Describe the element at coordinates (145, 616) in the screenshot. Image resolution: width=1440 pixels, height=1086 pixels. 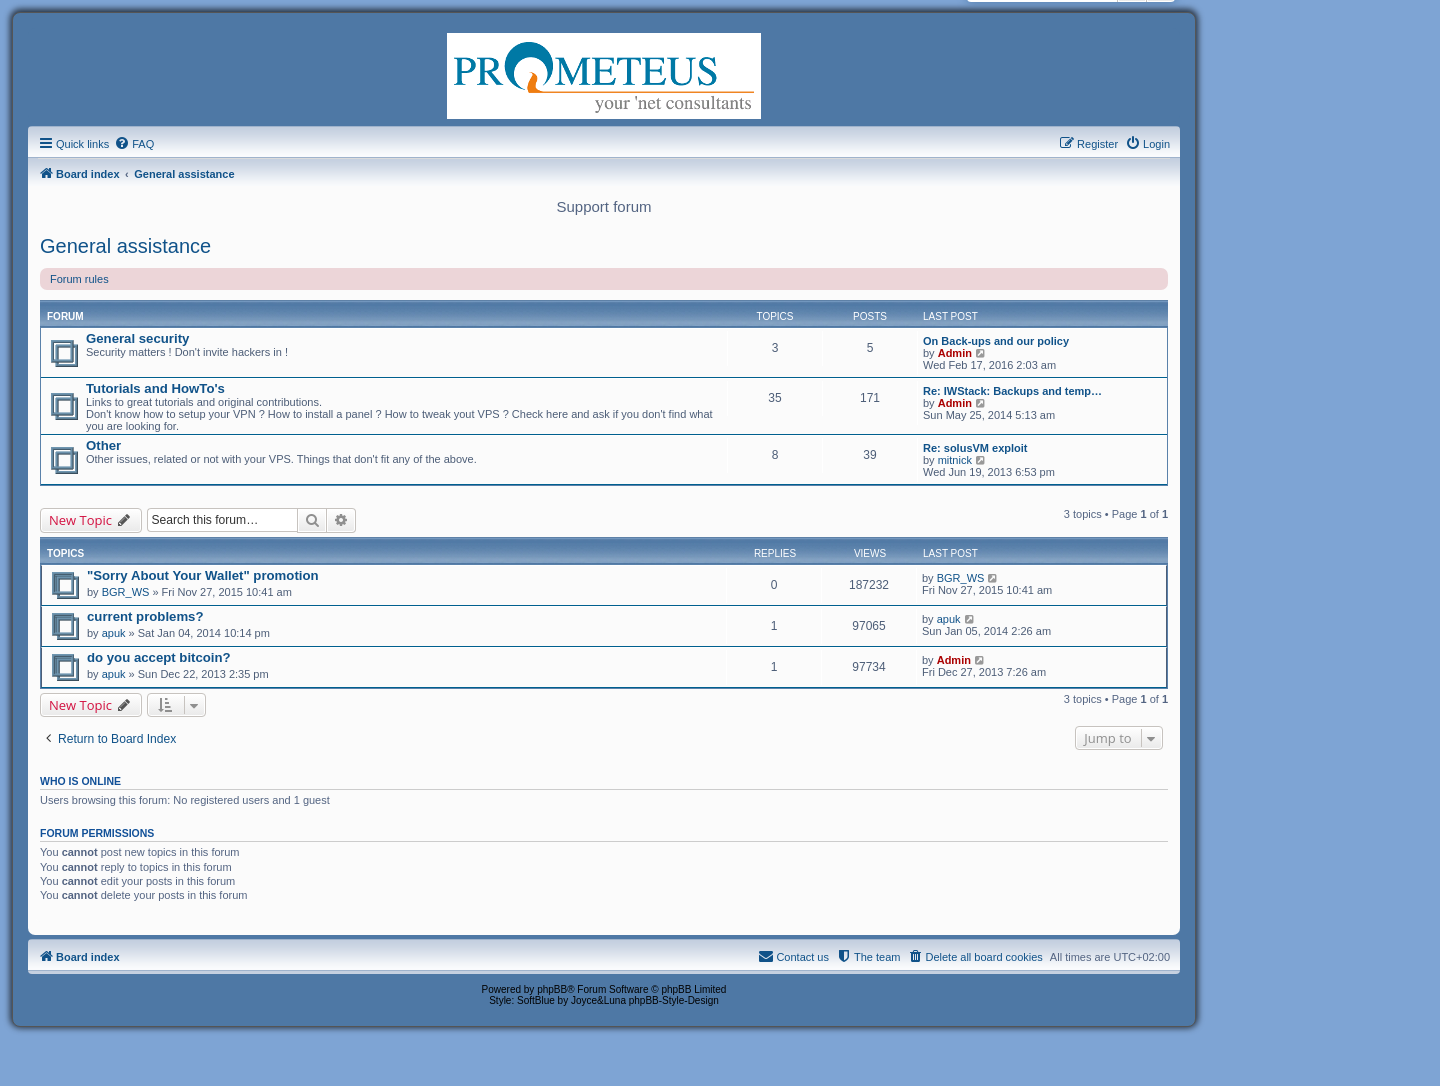
I see `current problems?` at that location.